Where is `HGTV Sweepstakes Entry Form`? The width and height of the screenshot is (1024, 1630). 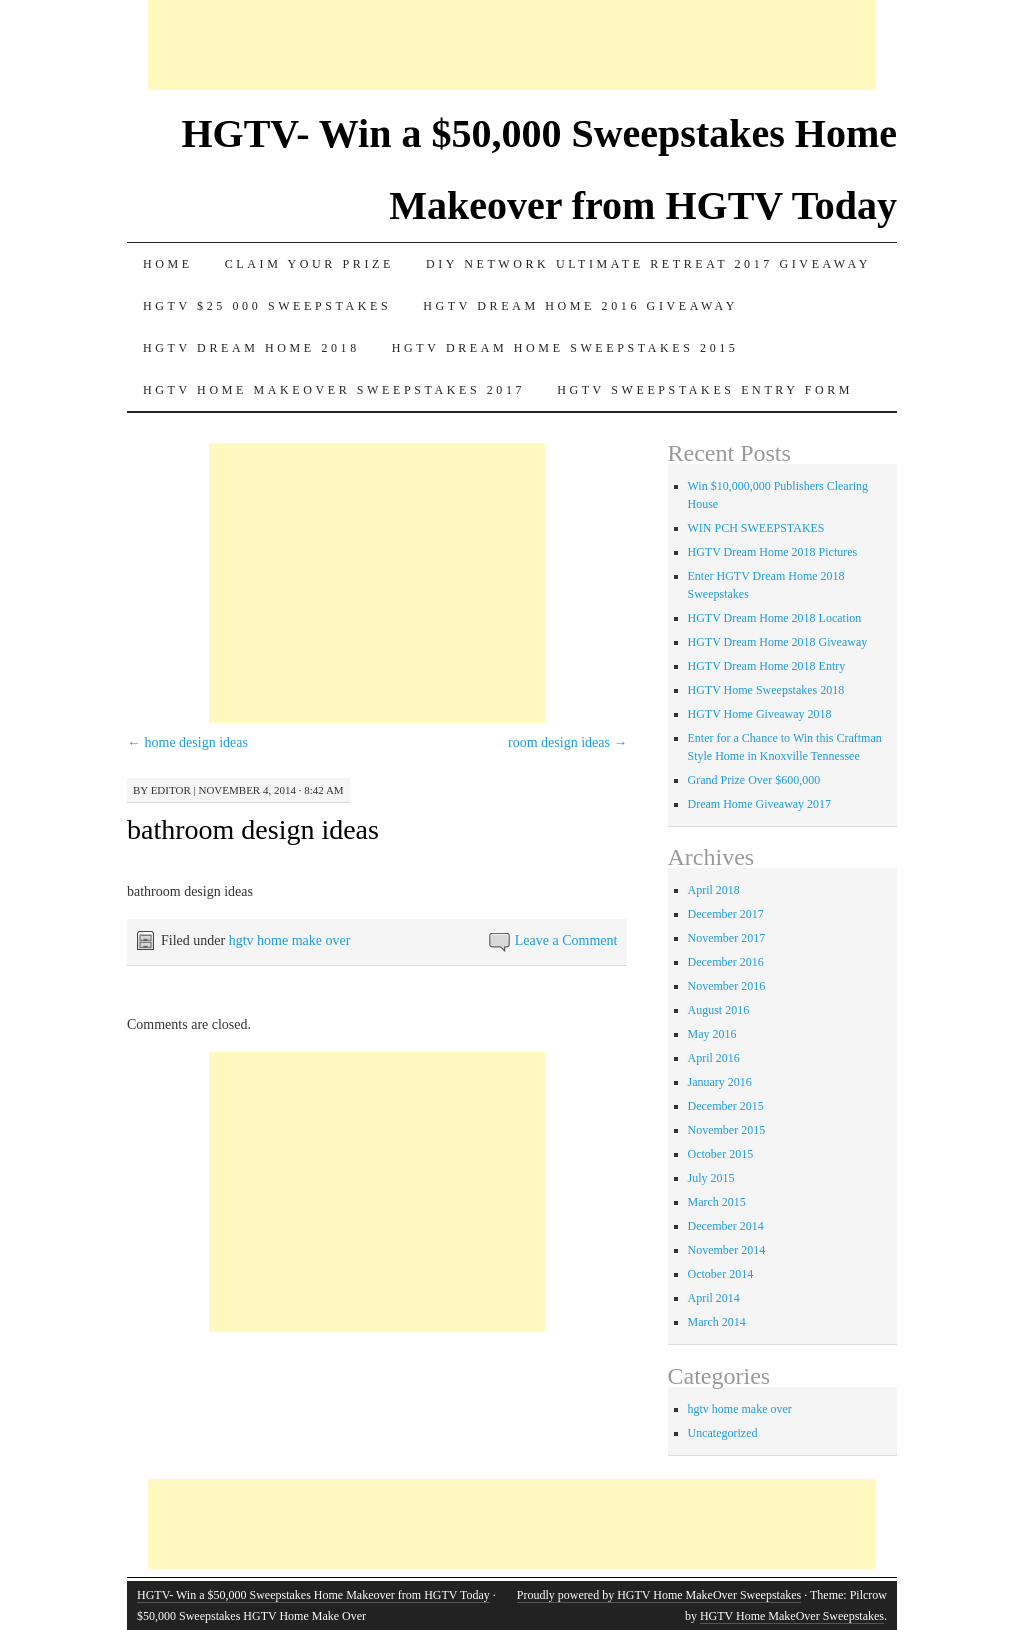
HGTV Sweepstakes Entry Form is located at coordinates (705, 390).